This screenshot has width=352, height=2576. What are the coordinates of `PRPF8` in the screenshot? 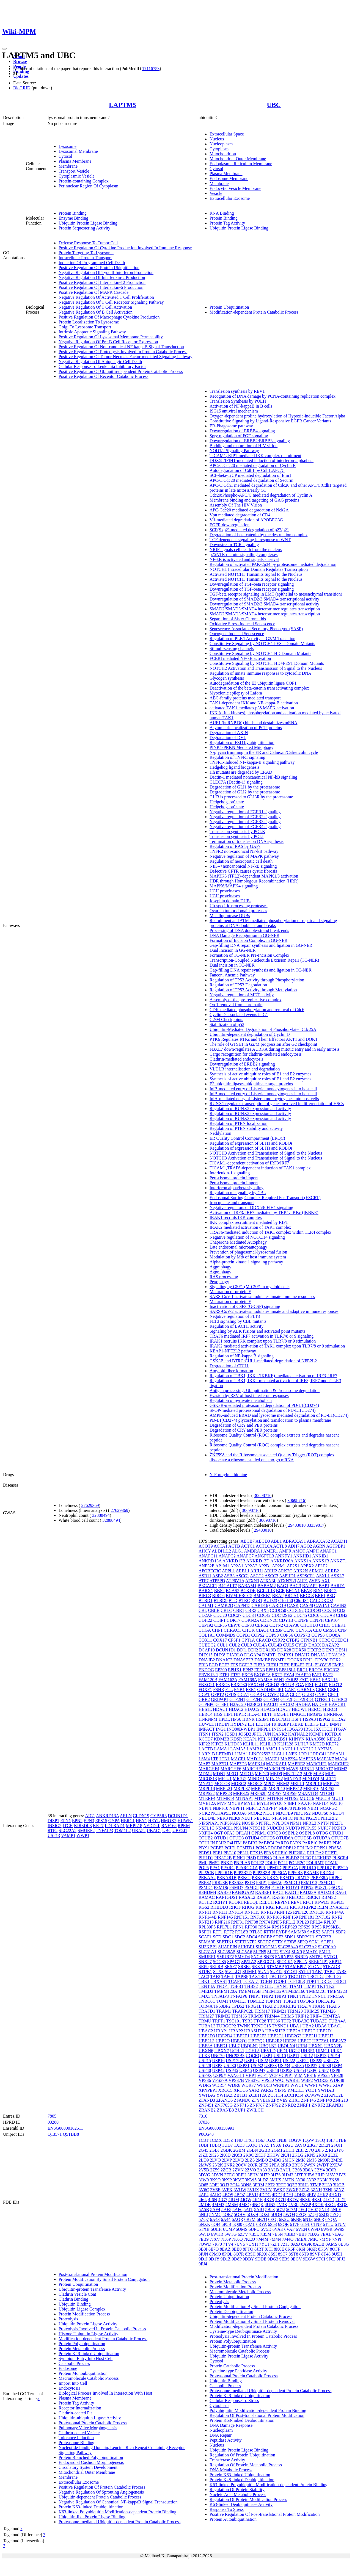 It's located at (335, 1877).